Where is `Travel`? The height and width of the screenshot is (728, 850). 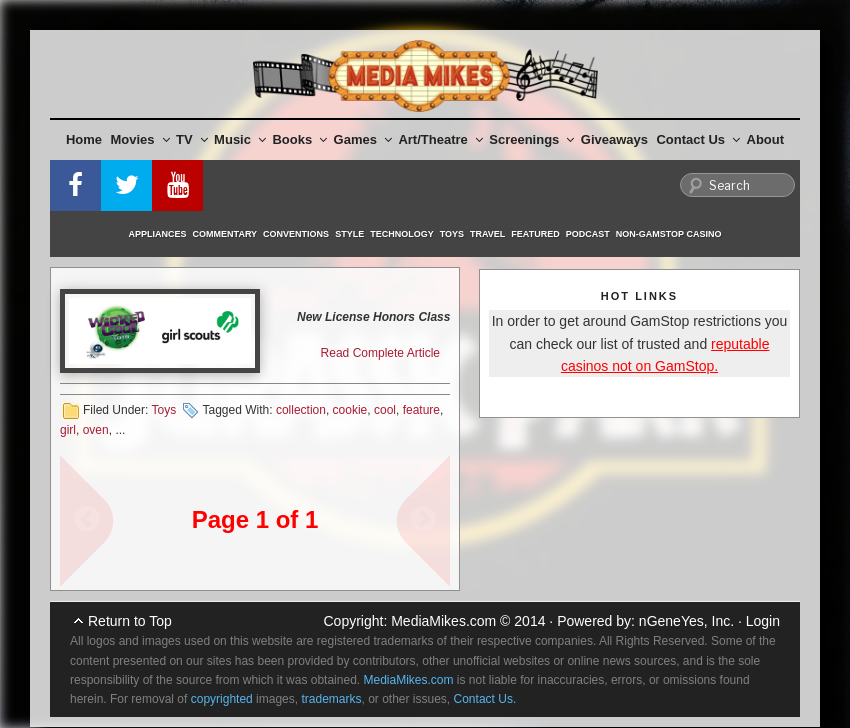 Travel is located at coordinates (487, 234).